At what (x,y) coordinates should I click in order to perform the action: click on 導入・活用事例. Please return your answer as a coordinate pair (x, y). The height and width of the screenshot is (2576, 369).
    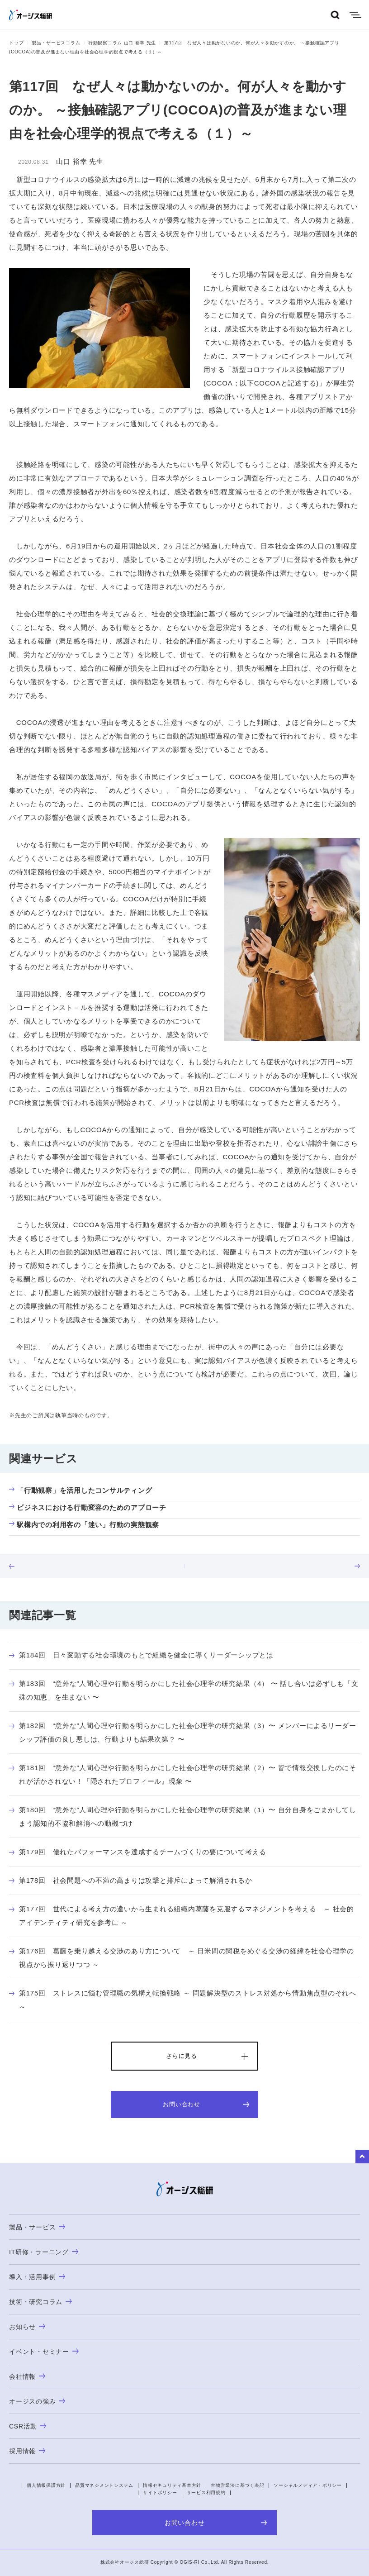
    Looking at the image, I should click on (37, 2277).